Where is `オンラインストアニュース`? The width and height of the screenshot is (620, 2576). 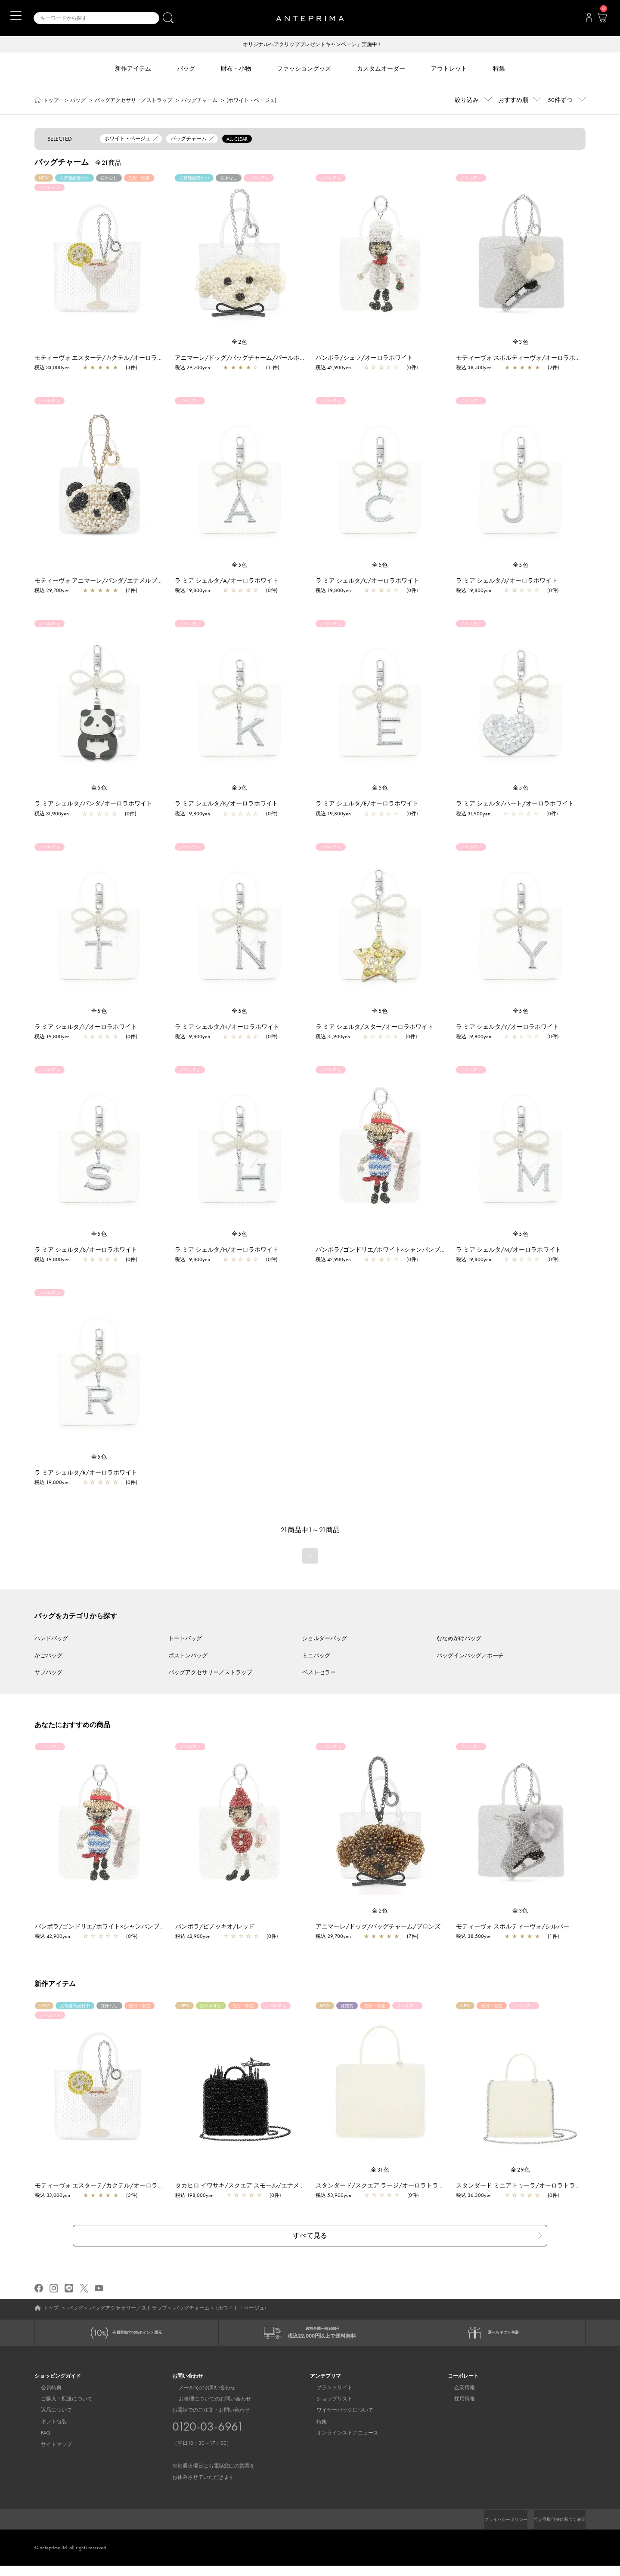 オンラインストアニュース is located at coordinates (341, 2435).